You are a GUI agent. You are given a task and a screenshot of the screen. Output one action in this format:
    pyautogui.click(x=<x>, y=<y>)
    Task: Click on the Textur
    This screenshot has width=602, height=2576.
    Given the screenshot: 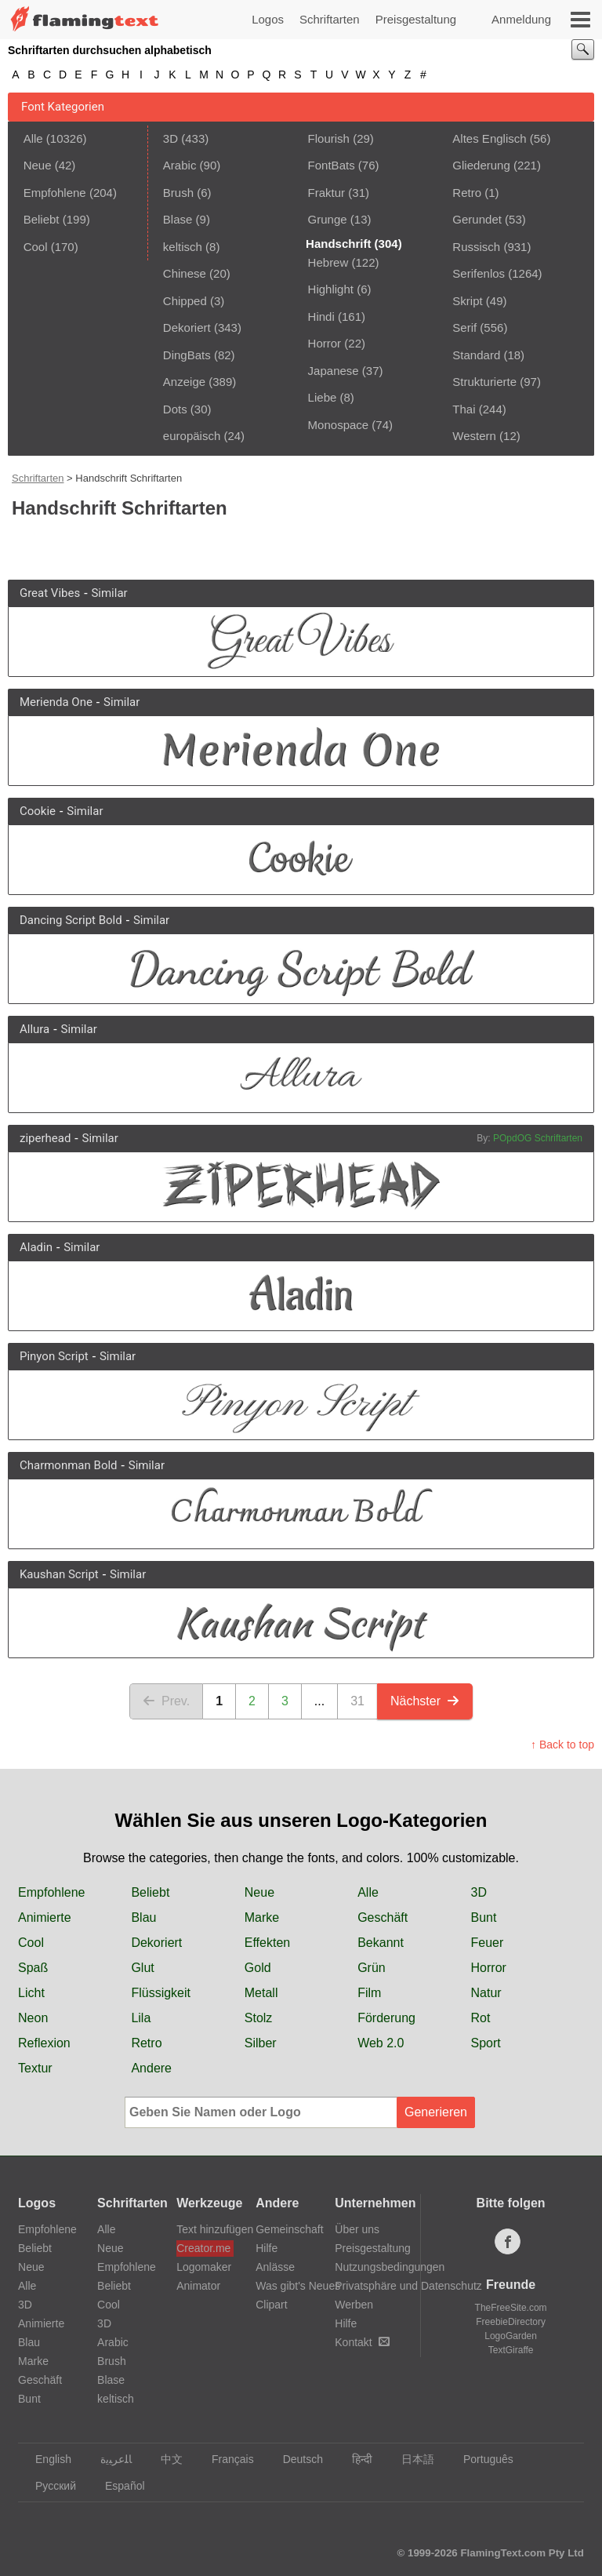 What is the action you would take?
    pyautogui.click(x=35, y=2068)
    